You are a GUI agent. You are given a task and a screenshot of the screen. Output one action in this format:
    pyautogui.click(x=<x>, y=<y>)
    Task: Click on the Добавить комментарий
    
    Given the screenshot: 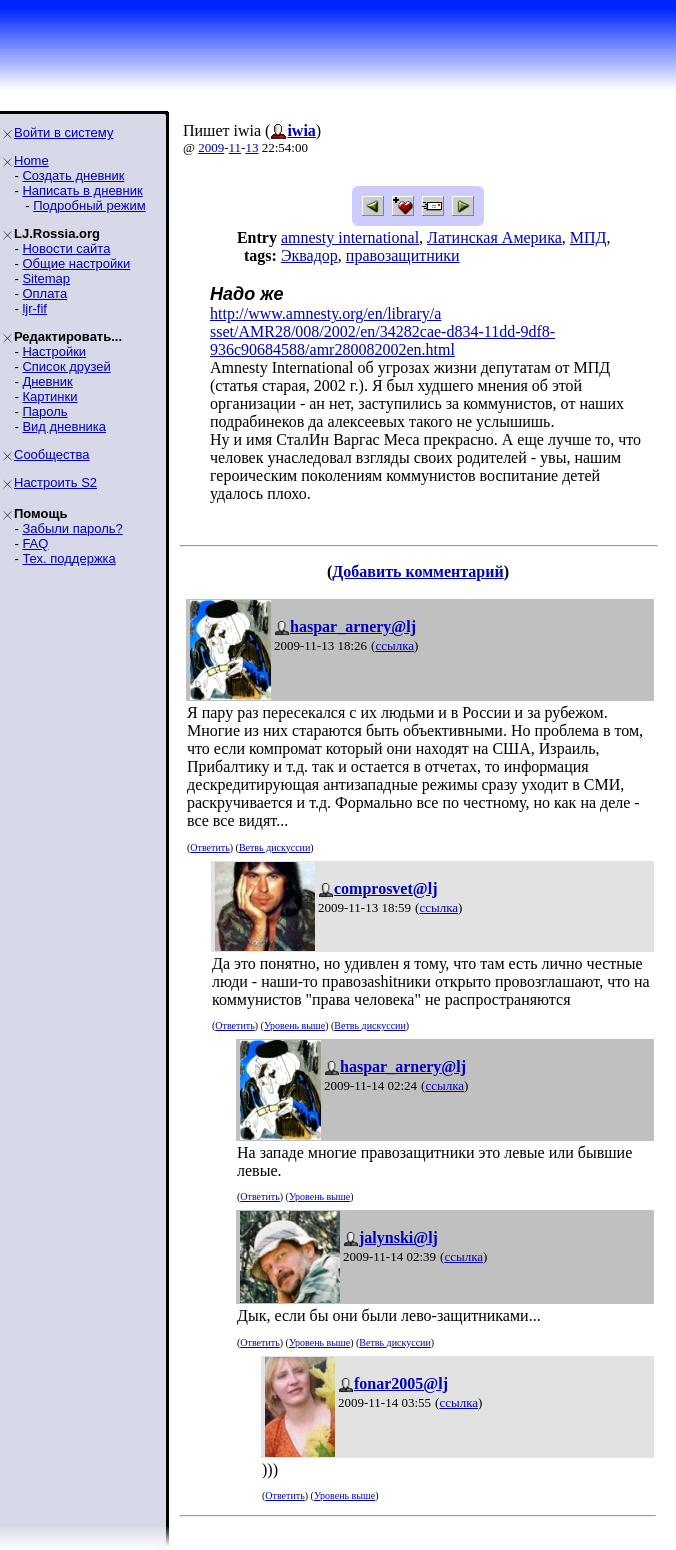 What is the action you would take?
    pyautogui.click(x=417, y=571)
    